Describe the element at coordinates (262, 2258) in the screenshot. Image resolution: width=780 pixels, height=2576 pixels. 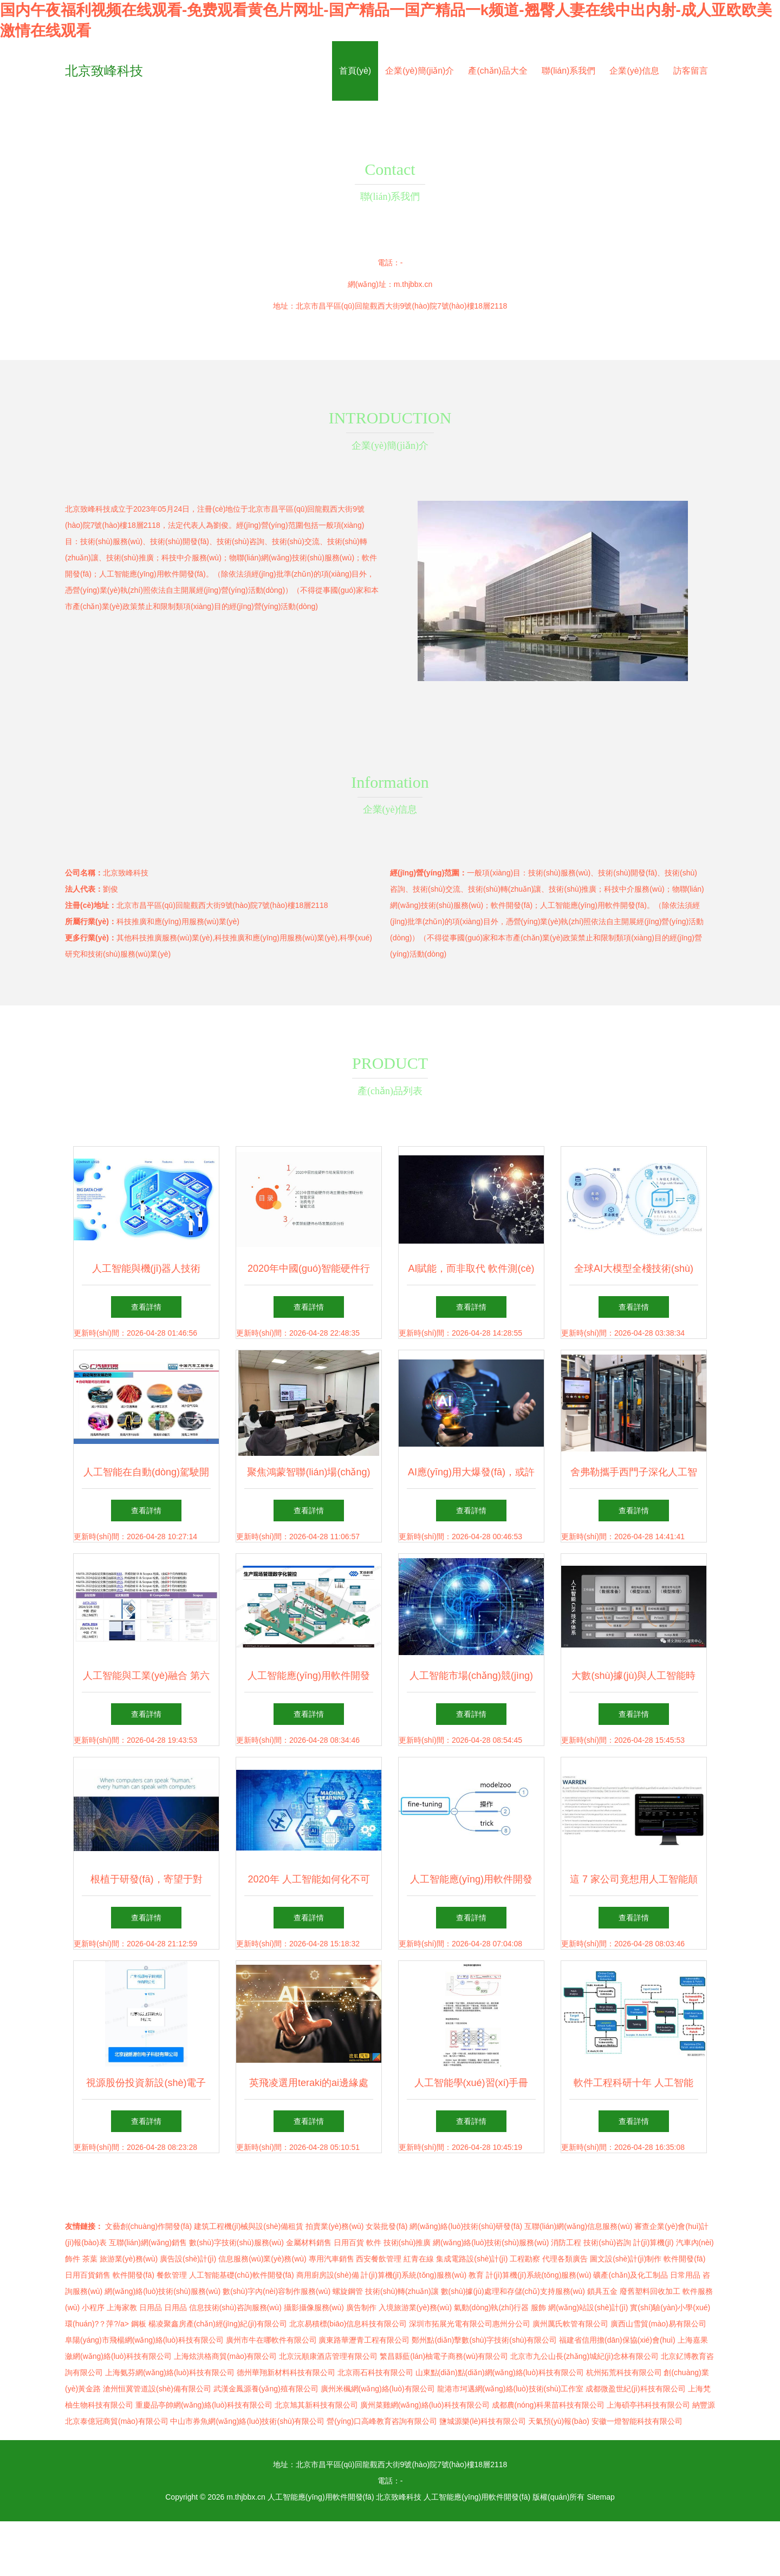
I see `信息服務(wù)業(yè)務(wù)` at that location.